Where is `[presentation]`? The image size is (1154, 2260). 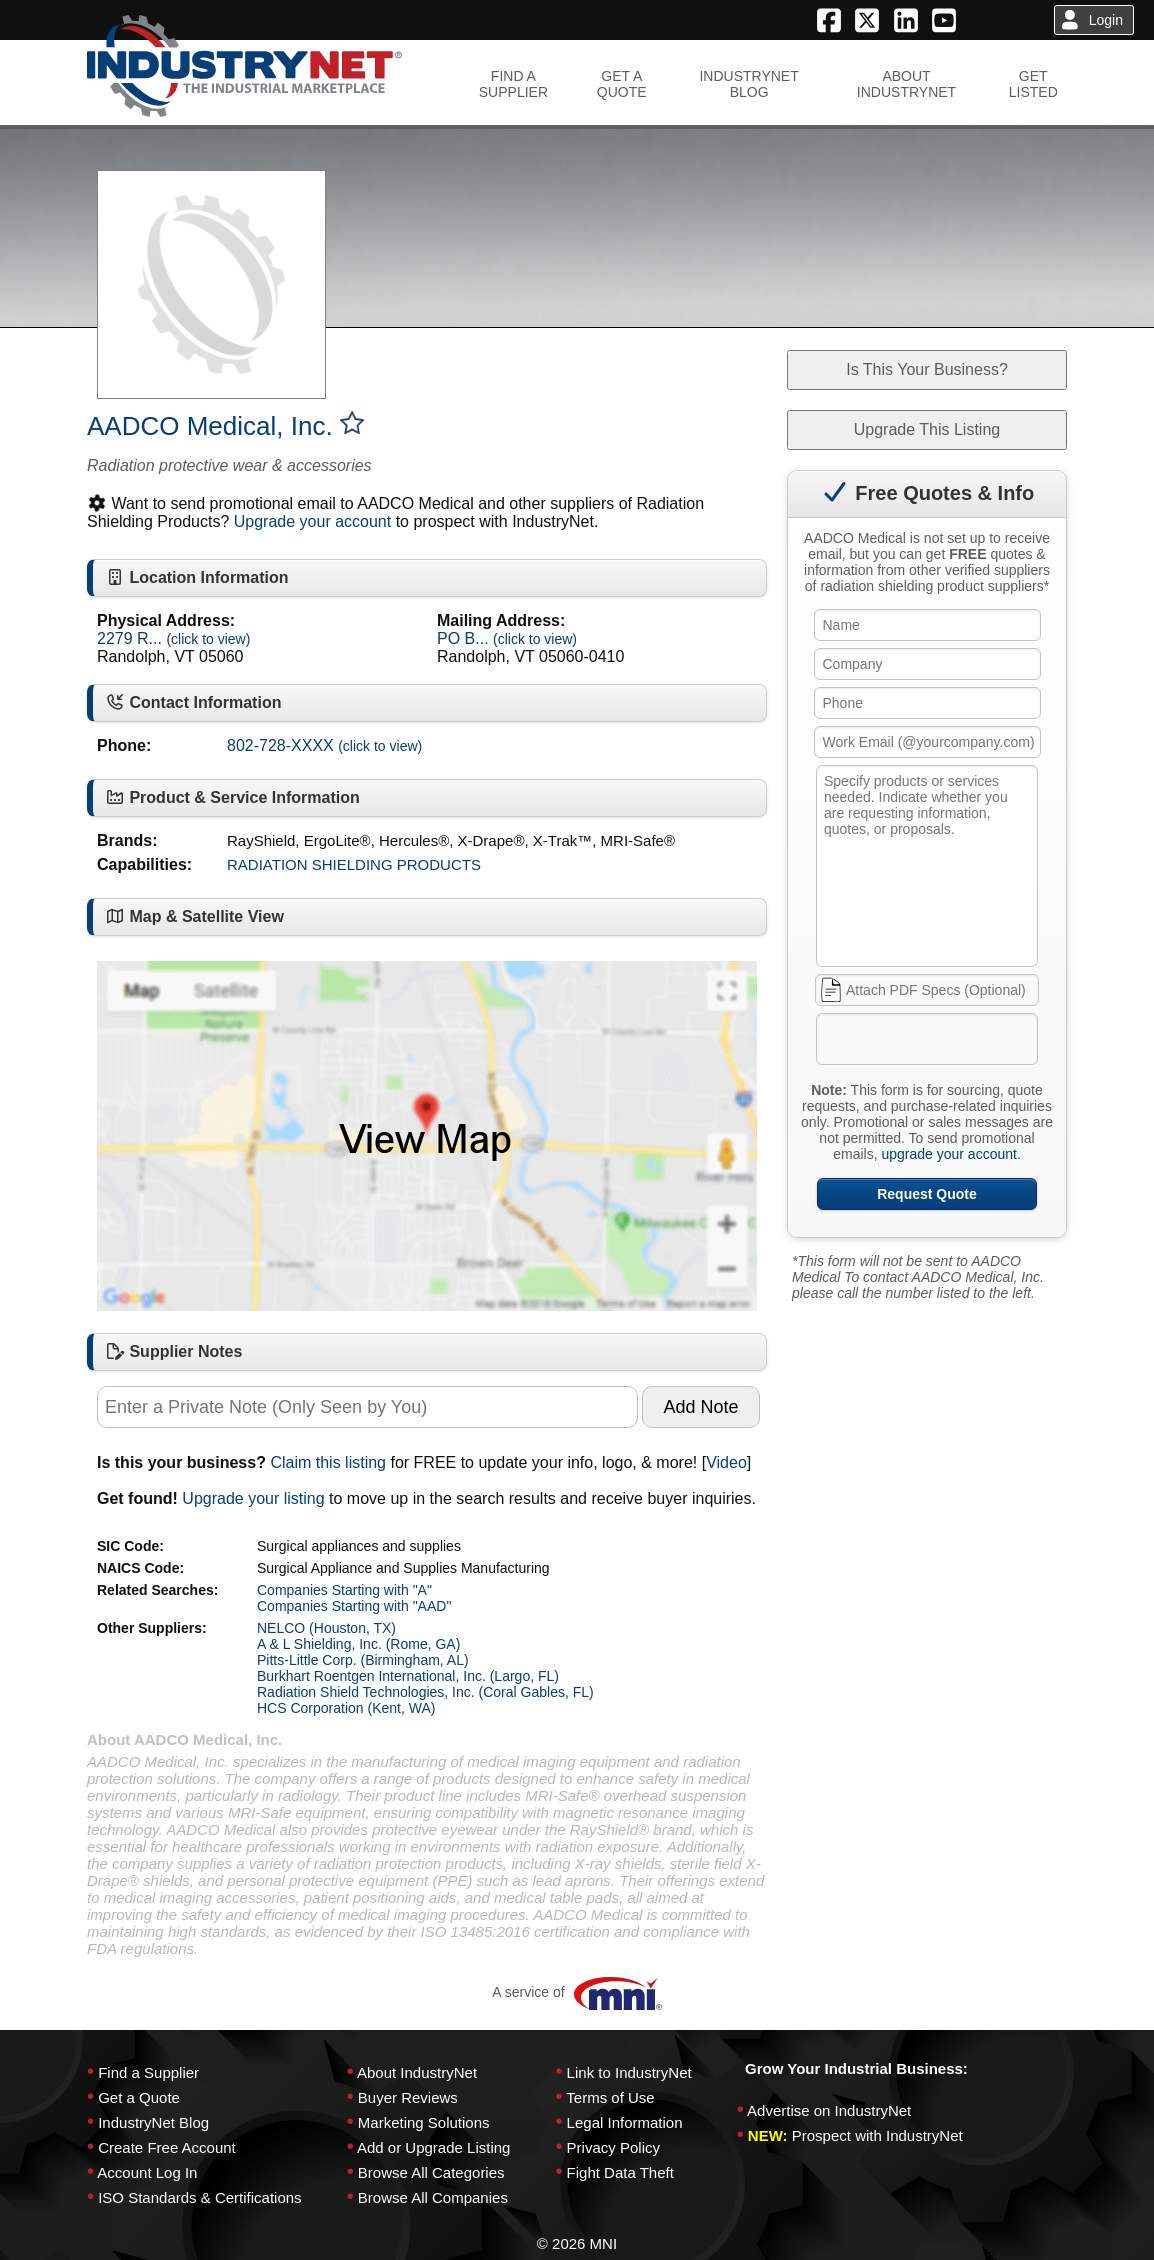
[presentation] is located at coordinates (970, 1043).